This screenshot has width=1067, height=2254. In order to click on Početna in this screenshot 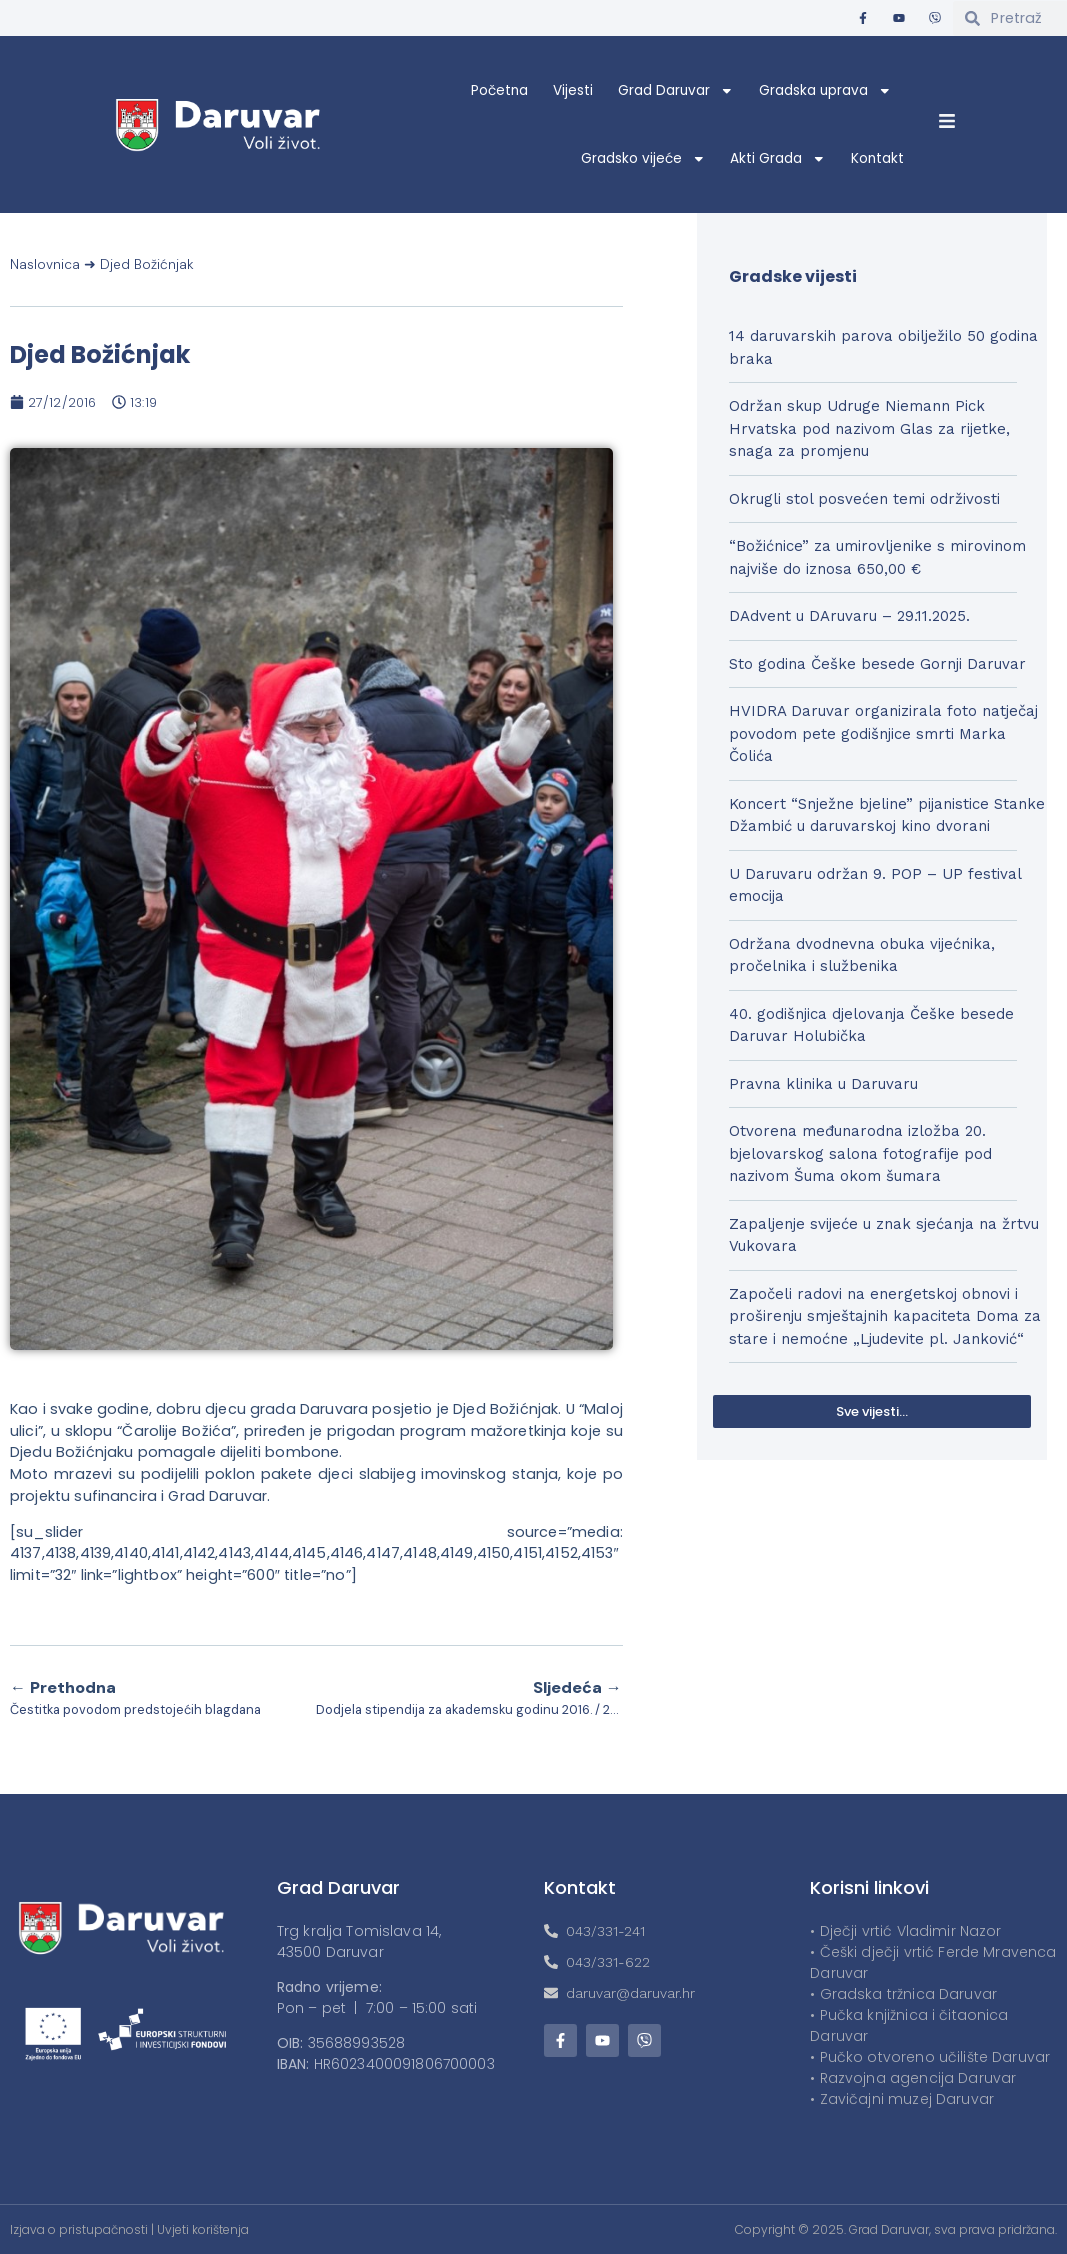, I will do `click(499, 90)`.